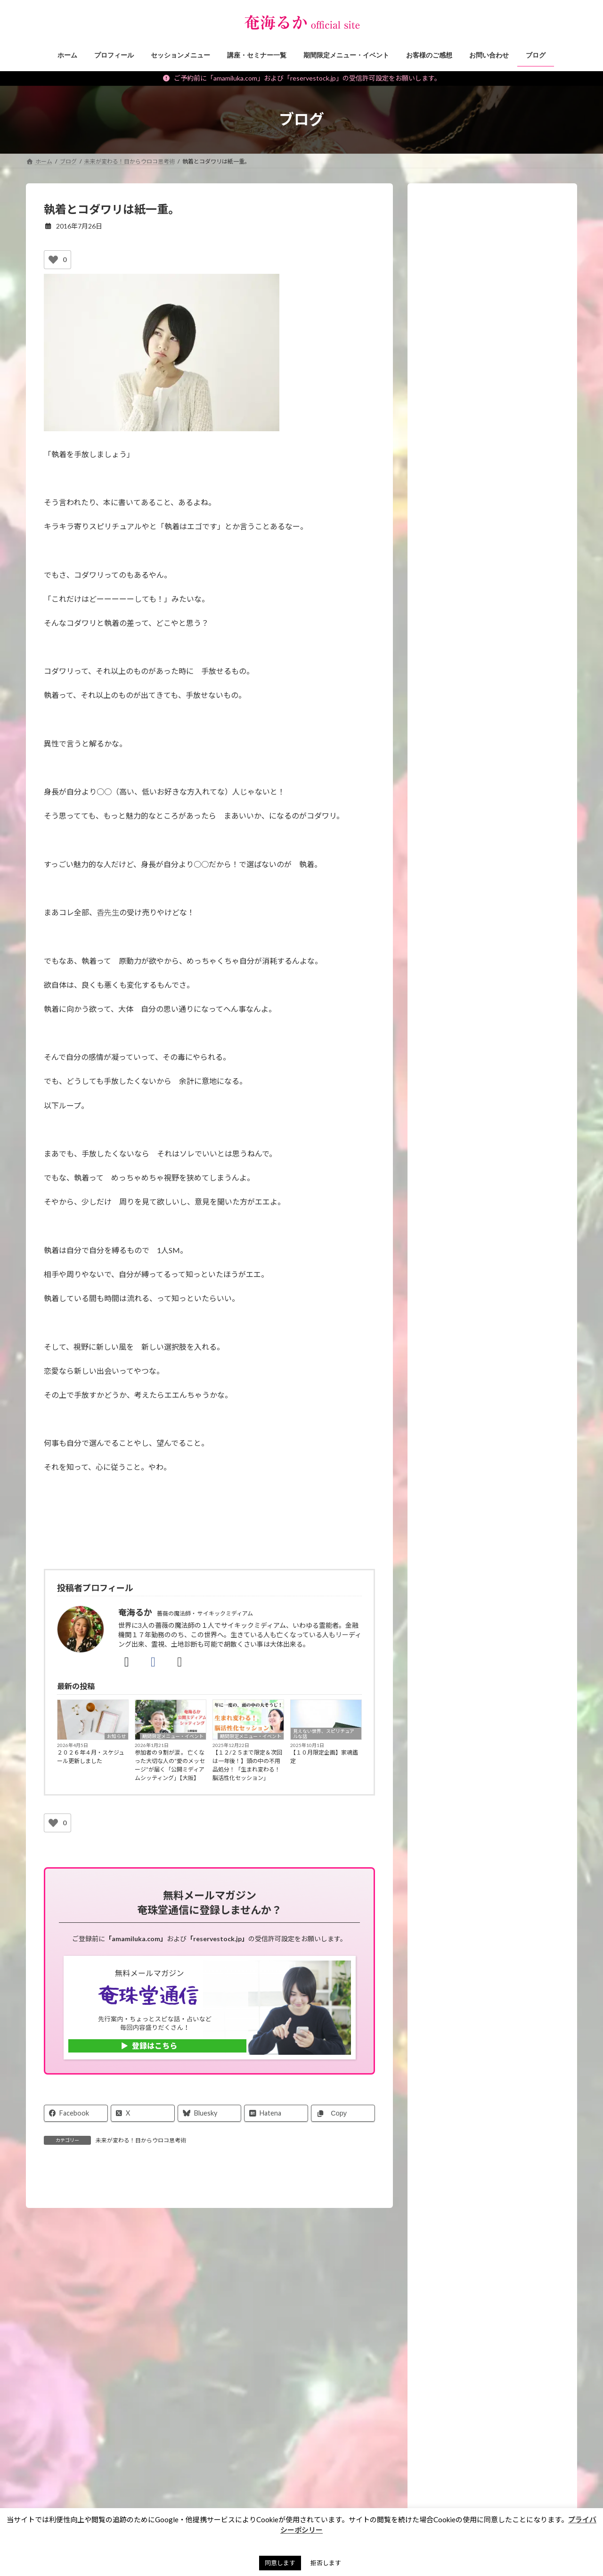 This screenshot has width=603, height=2576. Describe the element at coordinates (492, 2023) in the screenshot. I see `[button]` at that location.